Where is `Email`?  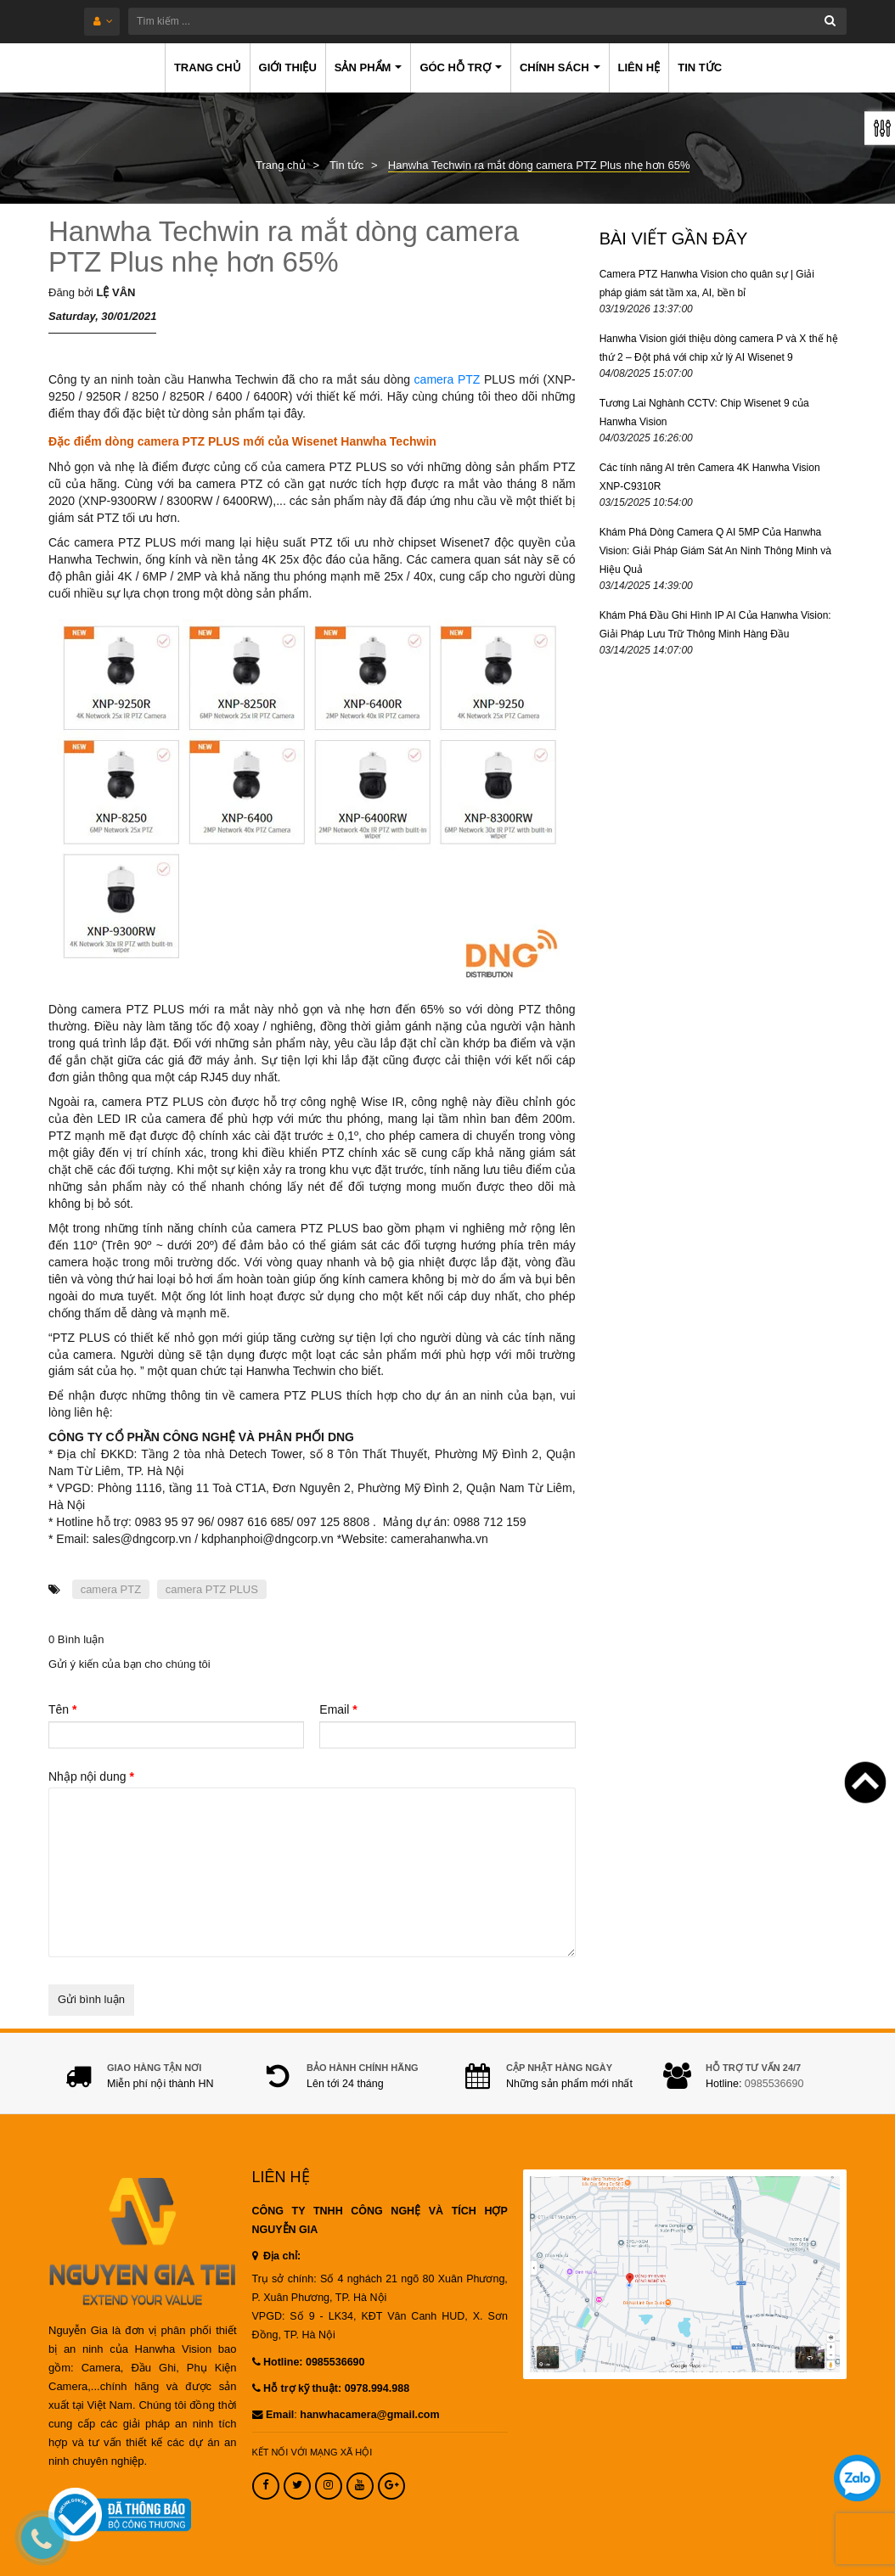 Email is located at coordinates (338, 1709).